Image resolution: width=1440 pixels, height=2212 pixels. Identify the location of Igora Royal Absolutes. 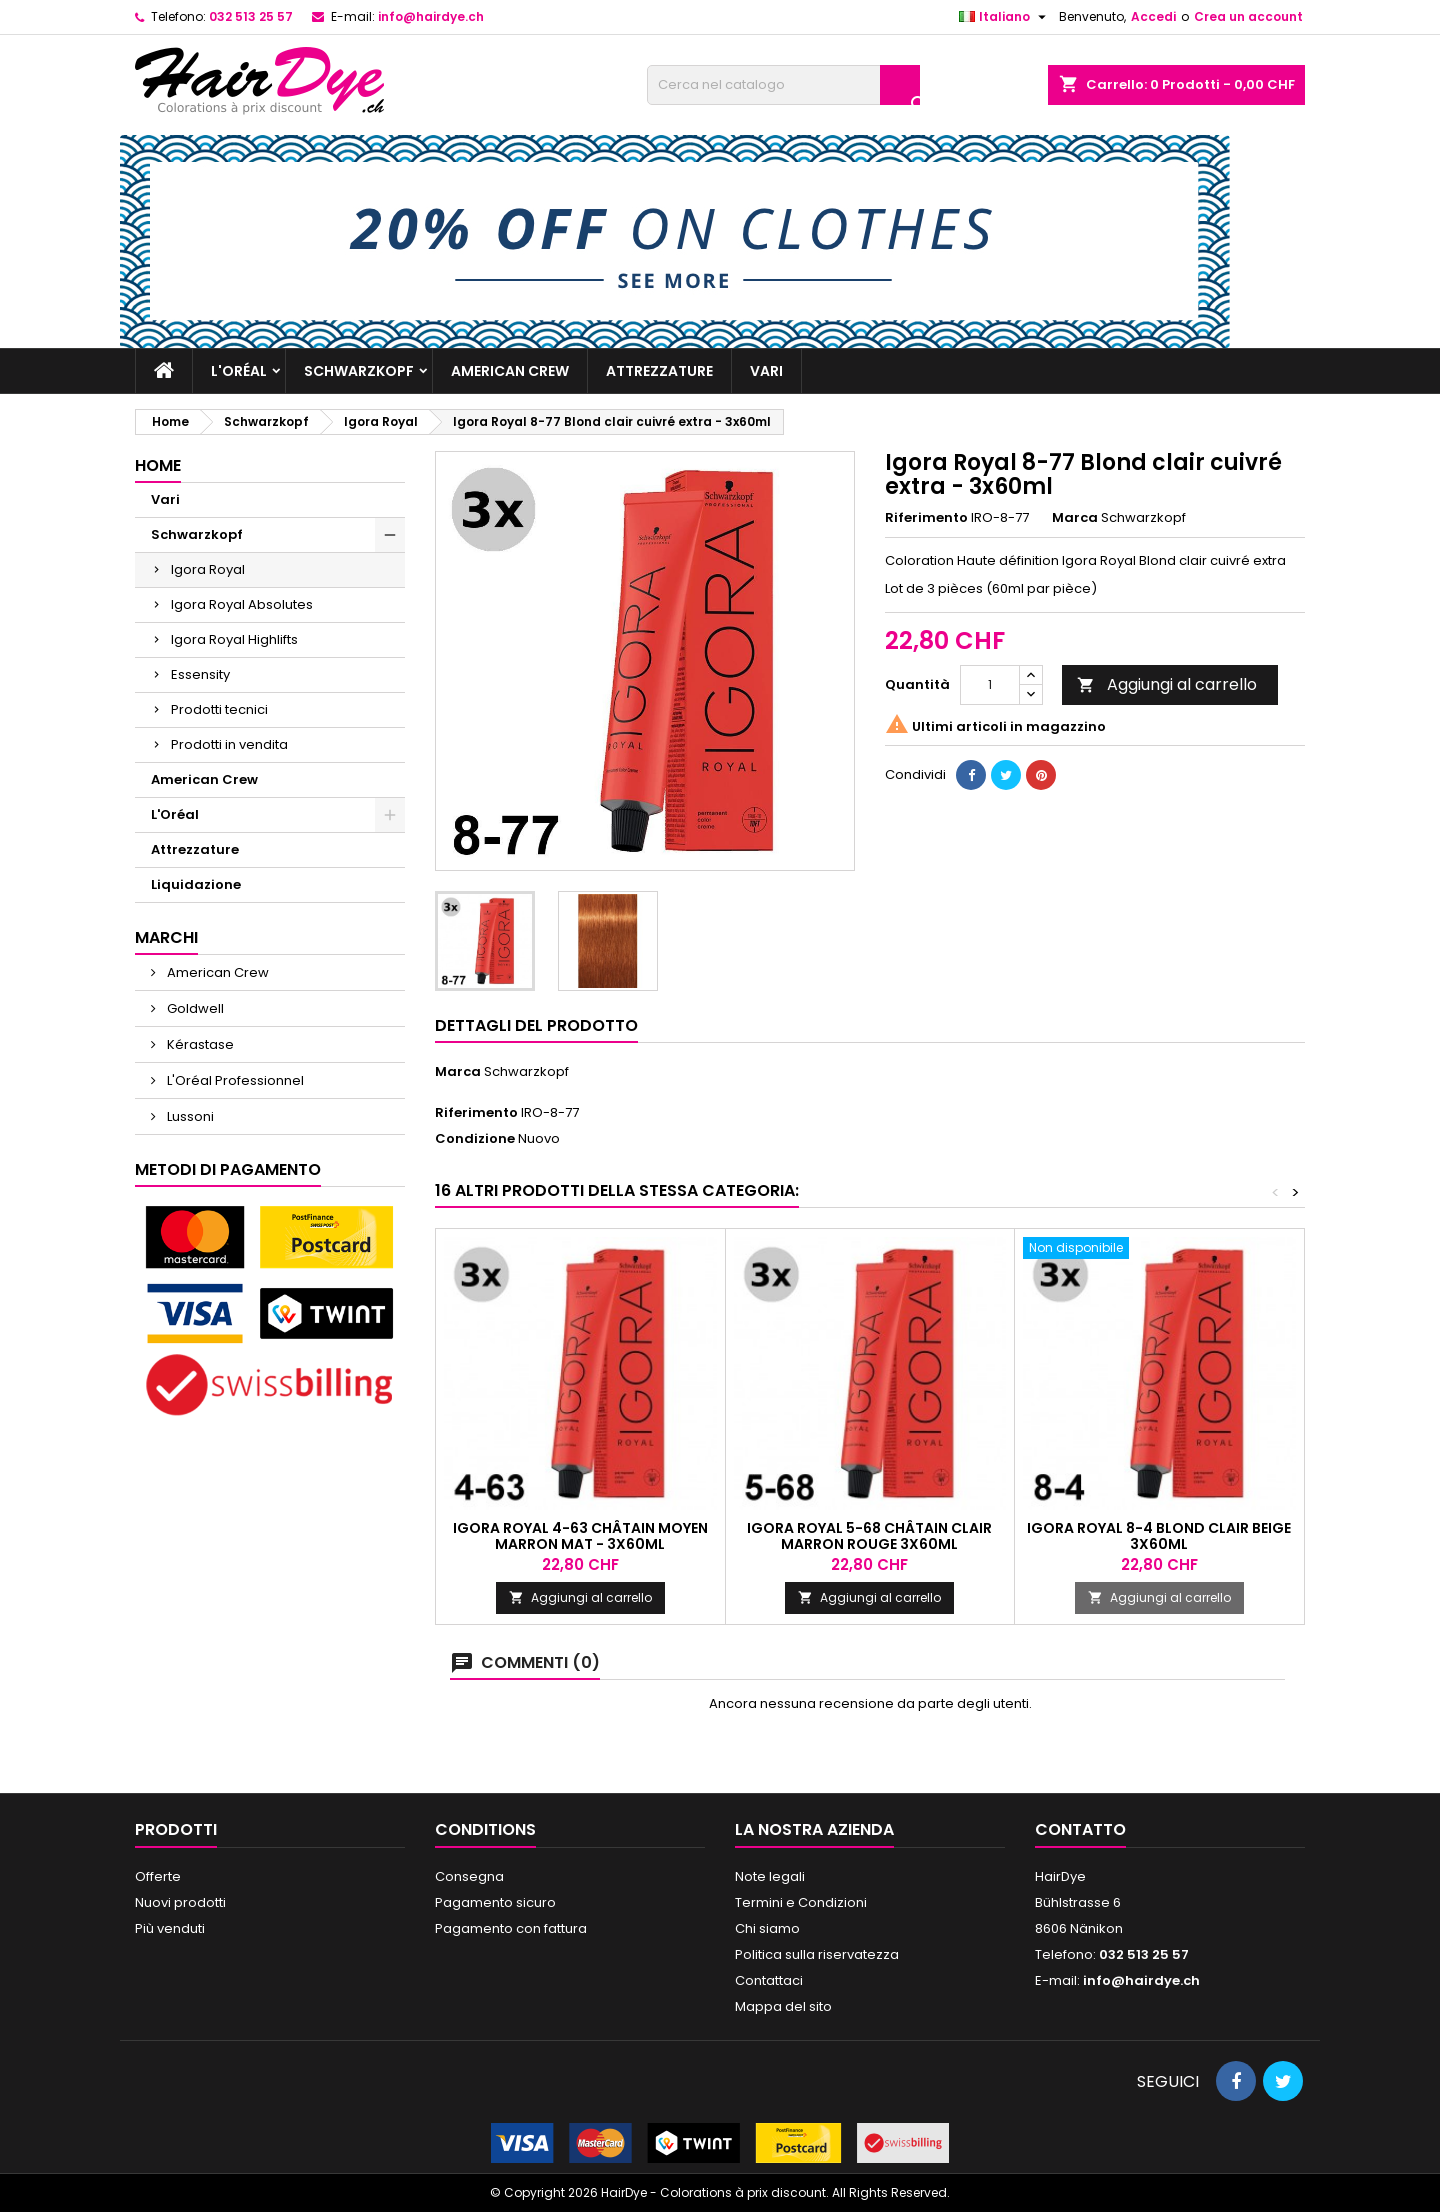
(242, 604).